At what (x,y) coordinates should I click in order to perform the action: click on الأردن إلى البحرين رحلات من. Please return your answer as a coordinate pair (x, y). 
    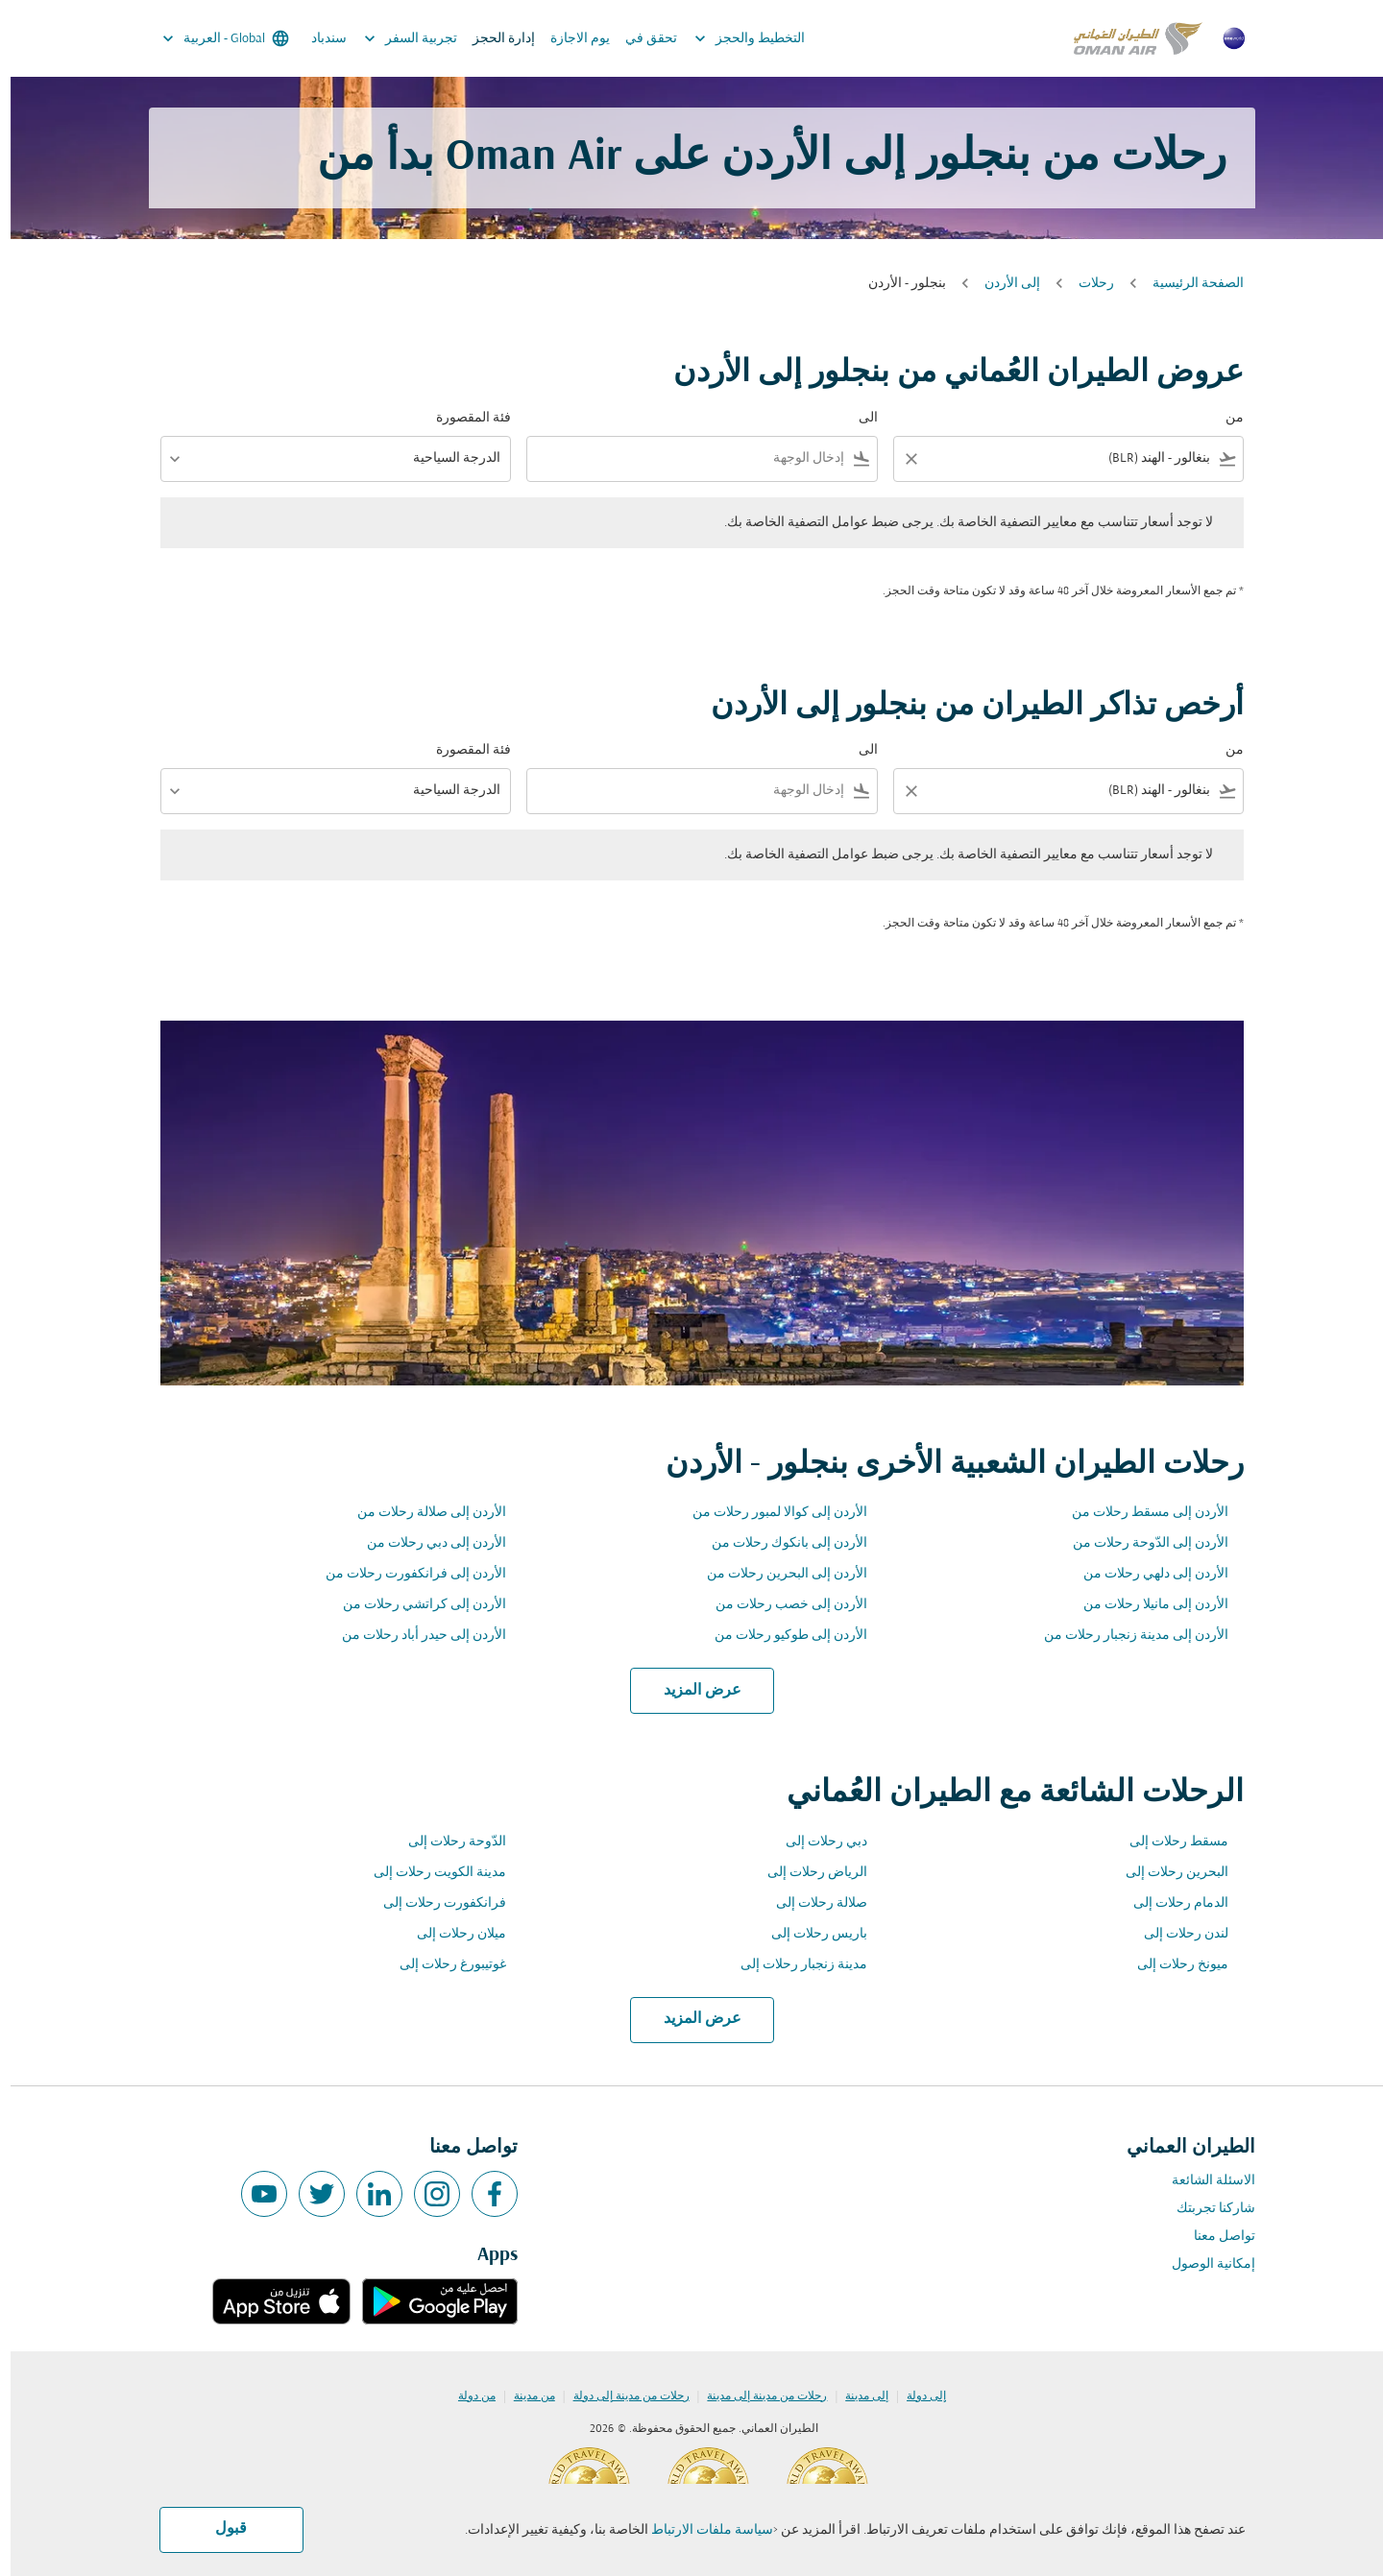
    Looking at the image, I should click on (776, 1574).